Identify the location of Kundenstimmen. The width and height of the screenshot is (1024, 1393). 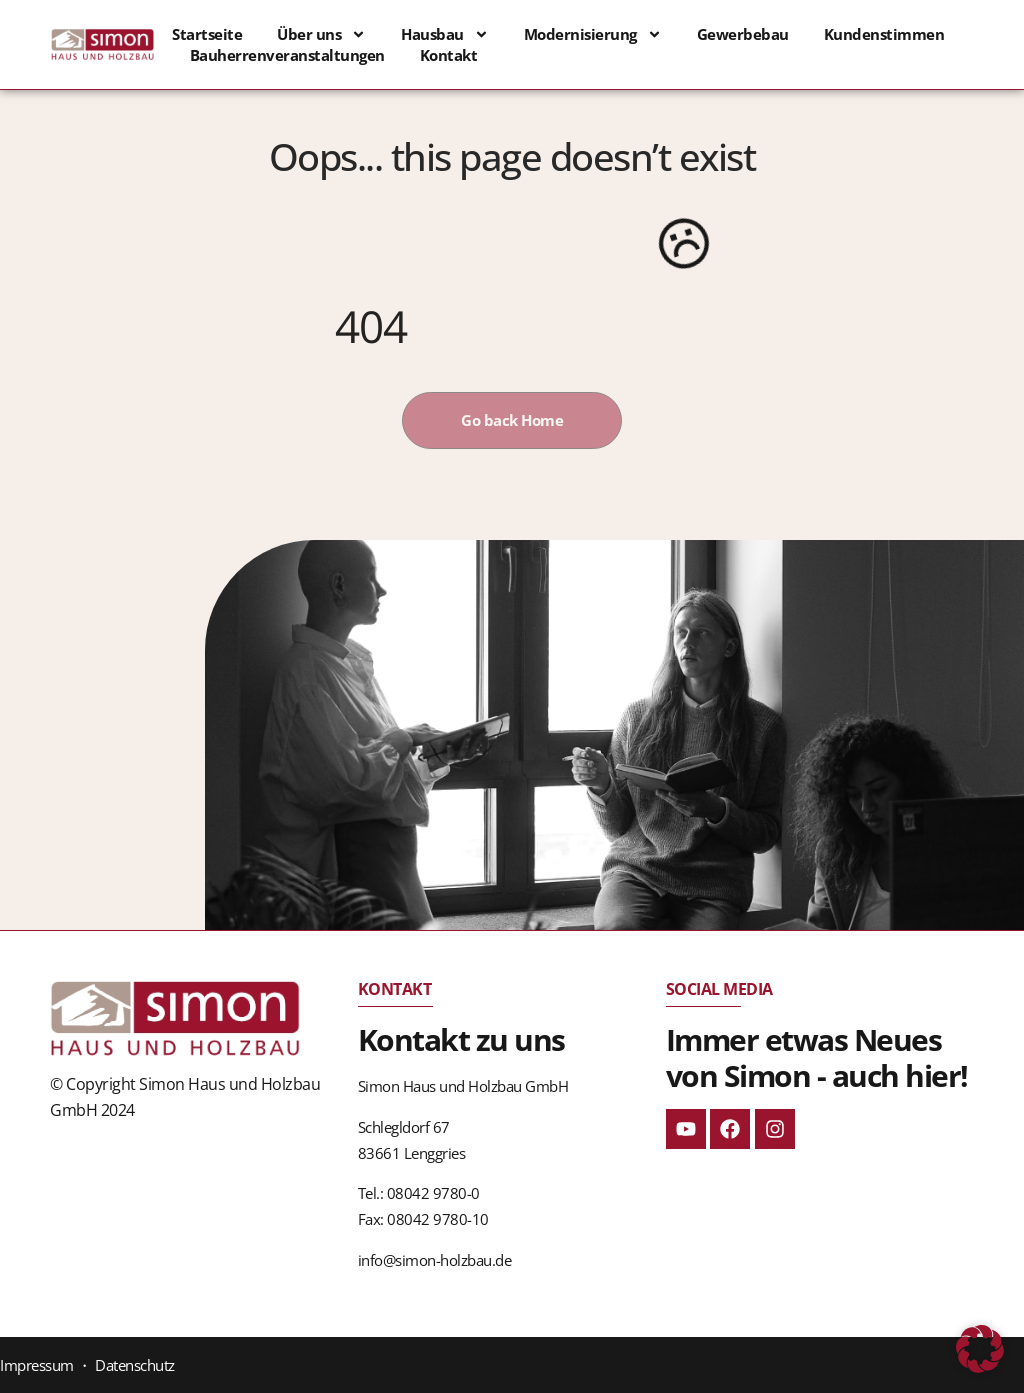
(884, 34).